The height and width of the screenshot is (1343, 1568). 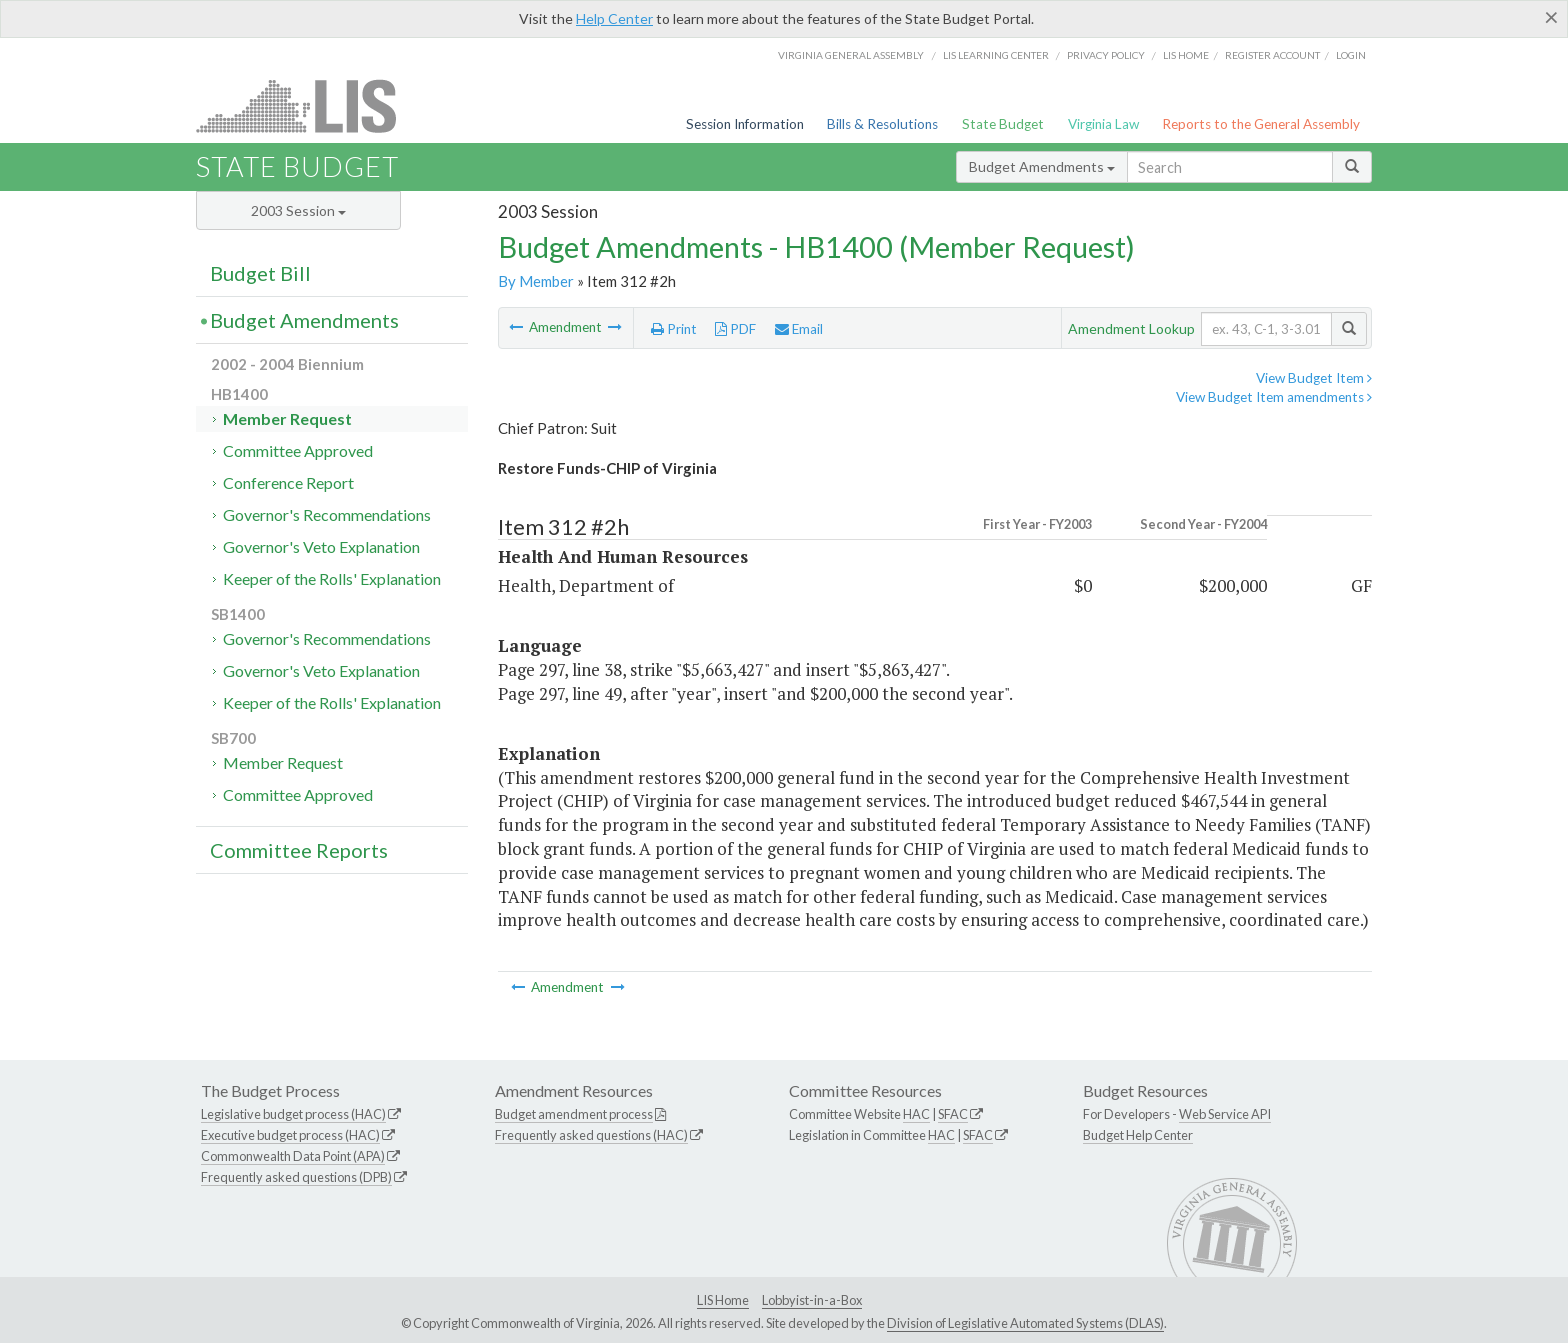 What do you see at coordinates (1025, 1323) in the screenshot?
I see `Division of Legislative Automated Systems (DLAS)` at bounding box center [1025, 1323].